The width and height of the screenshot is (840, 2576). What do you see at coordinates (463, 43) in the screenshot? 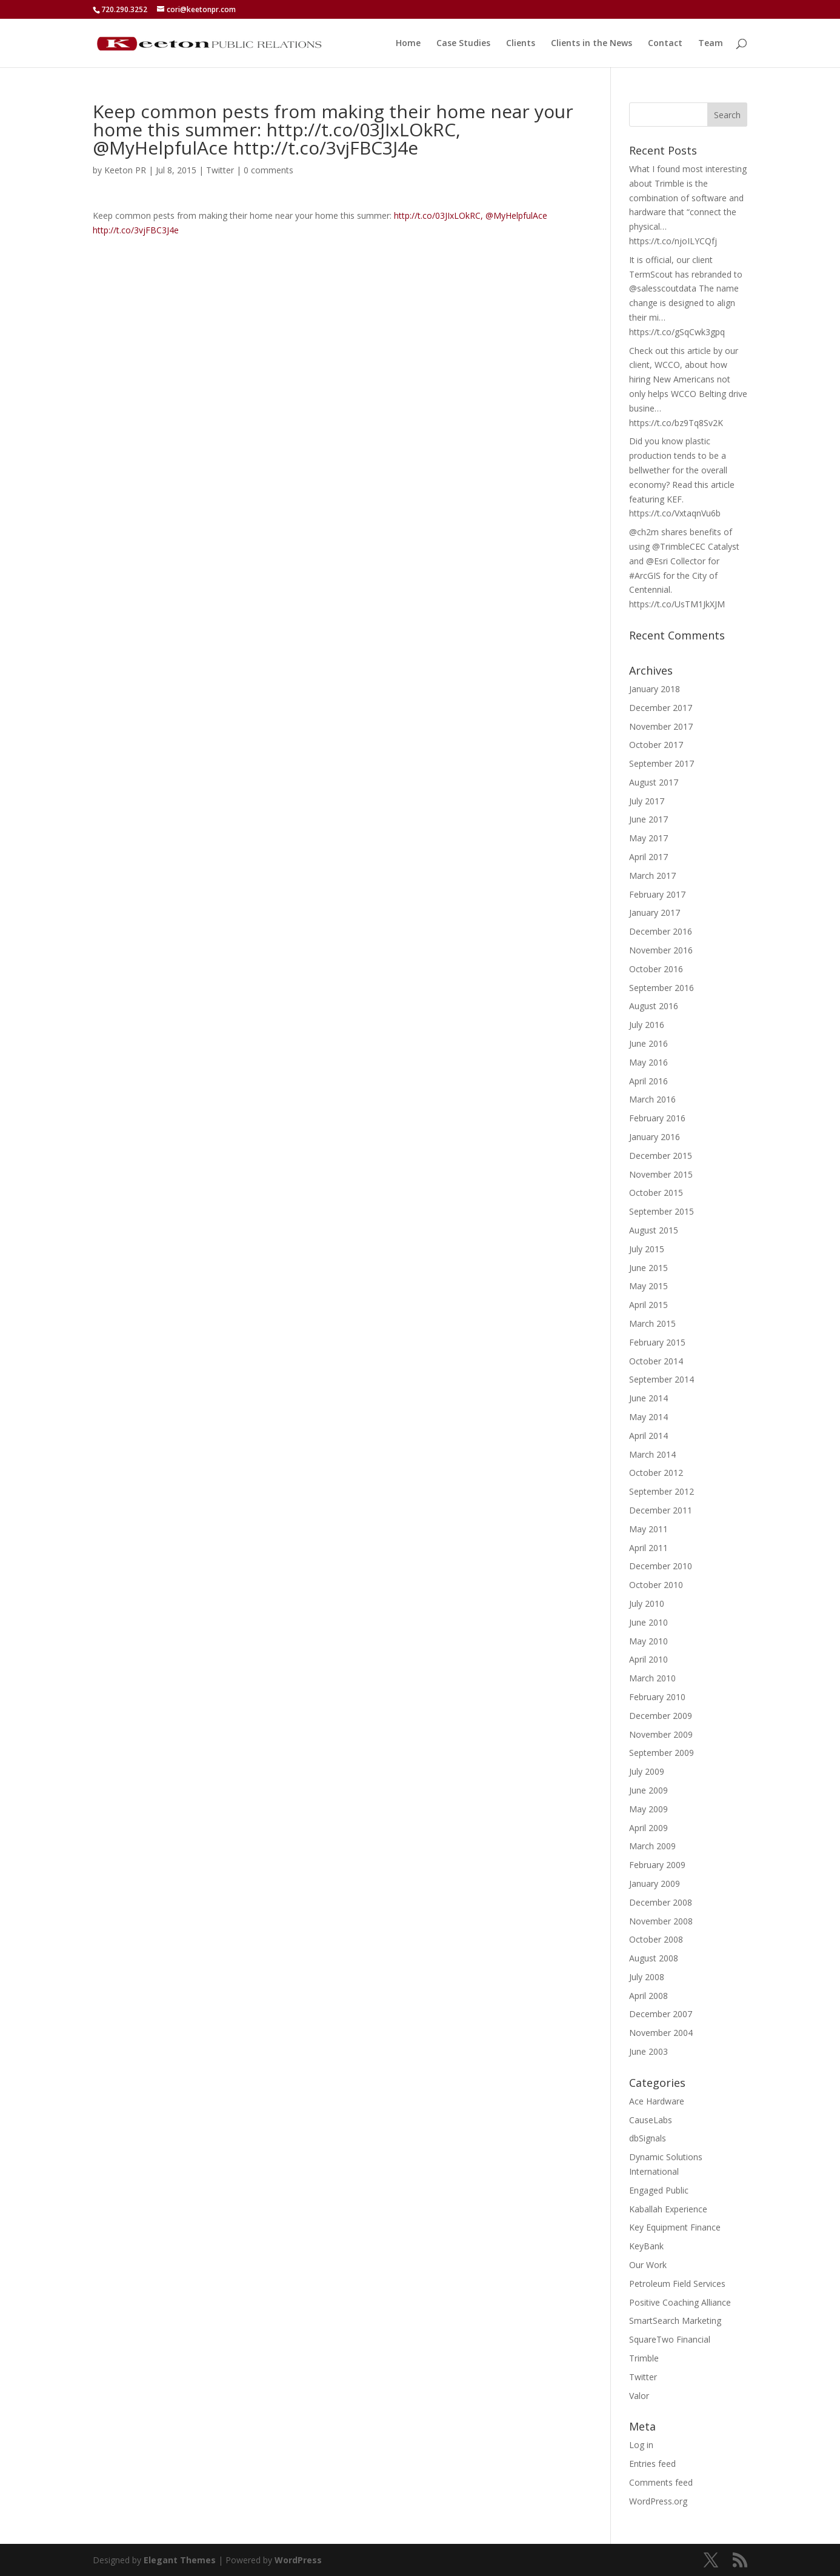
I see `Case Studies` at bounding box center [463, 43].